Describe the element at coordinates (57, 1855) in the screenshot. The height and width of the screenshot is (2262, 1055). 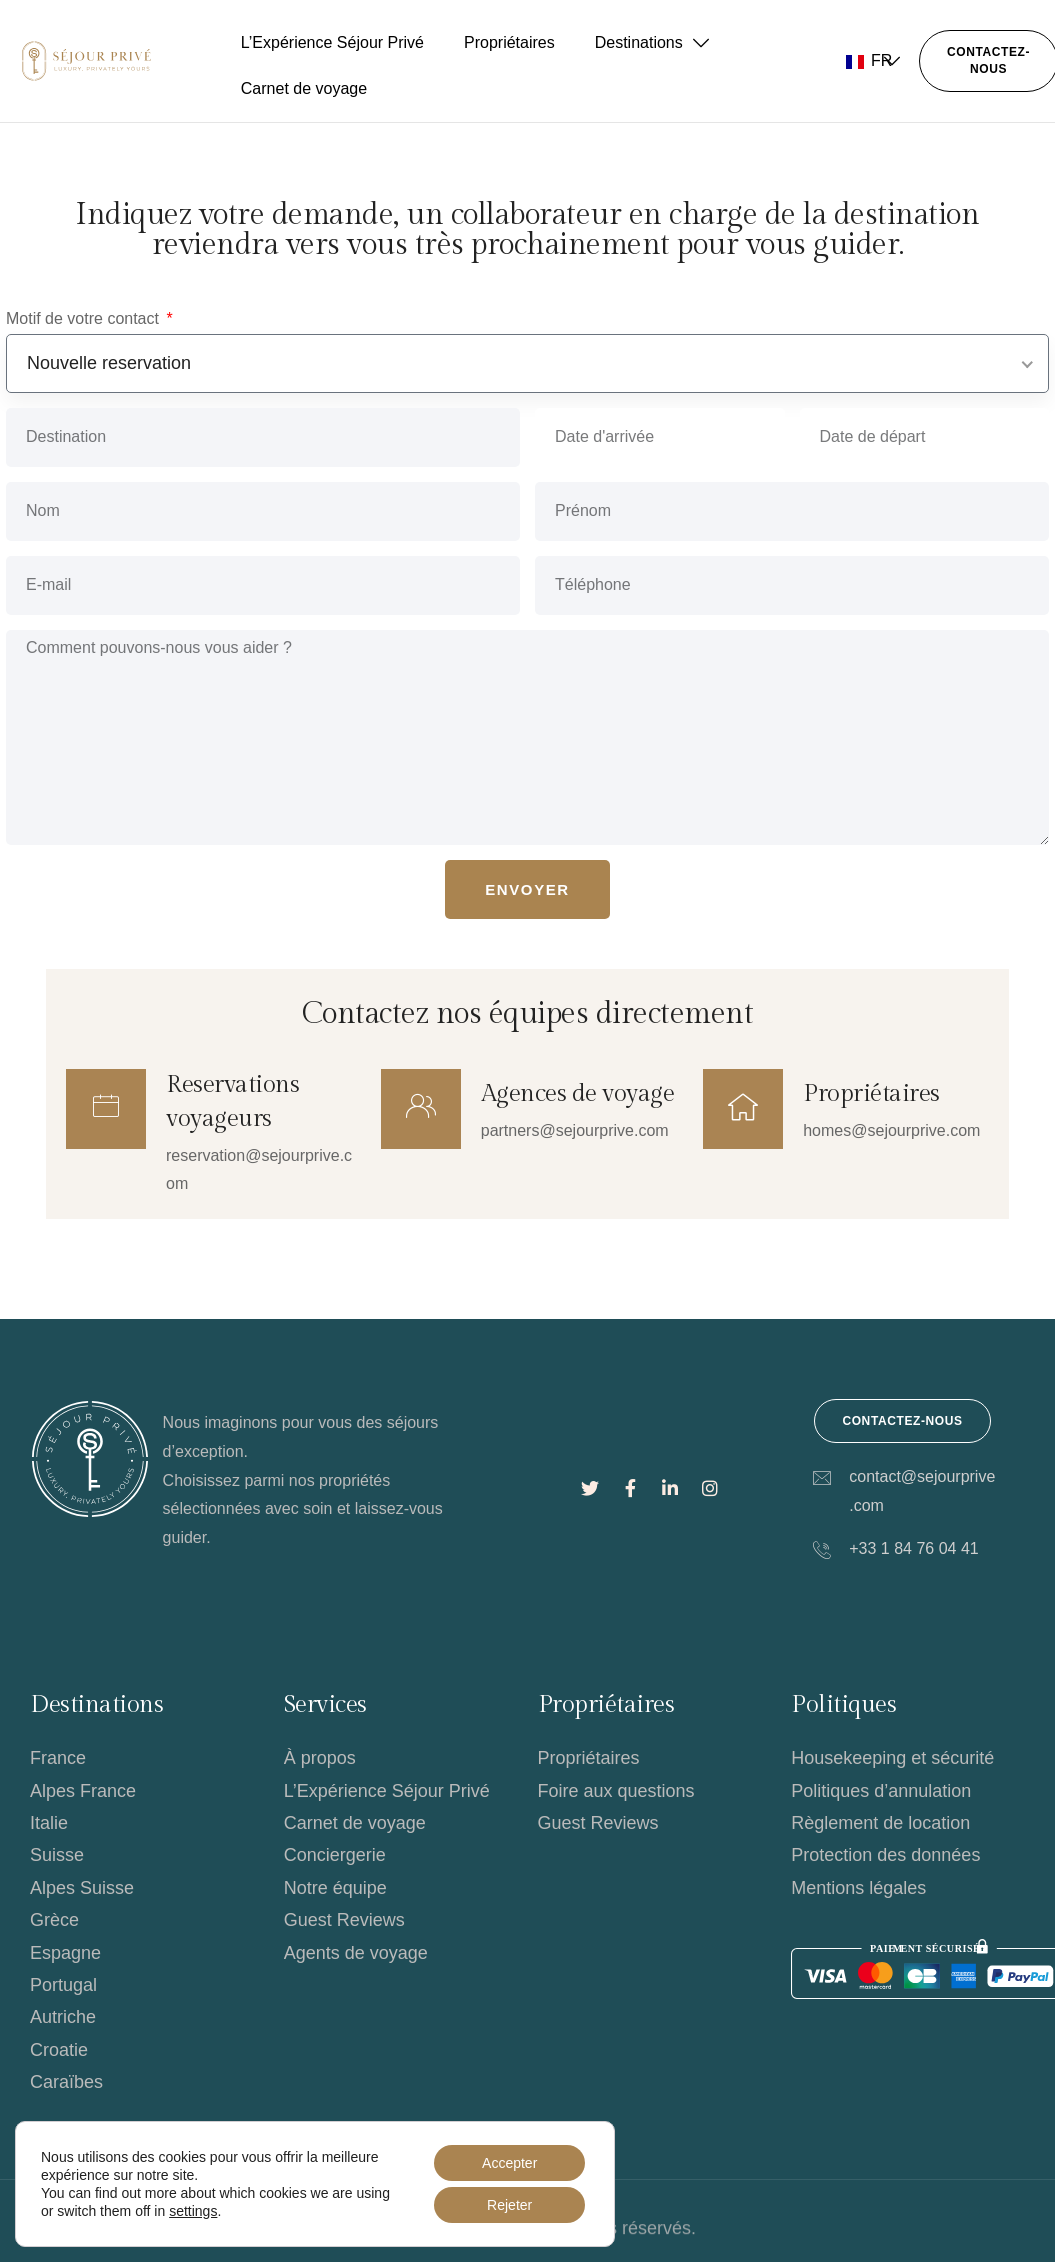
I see `Suisse` at that location.